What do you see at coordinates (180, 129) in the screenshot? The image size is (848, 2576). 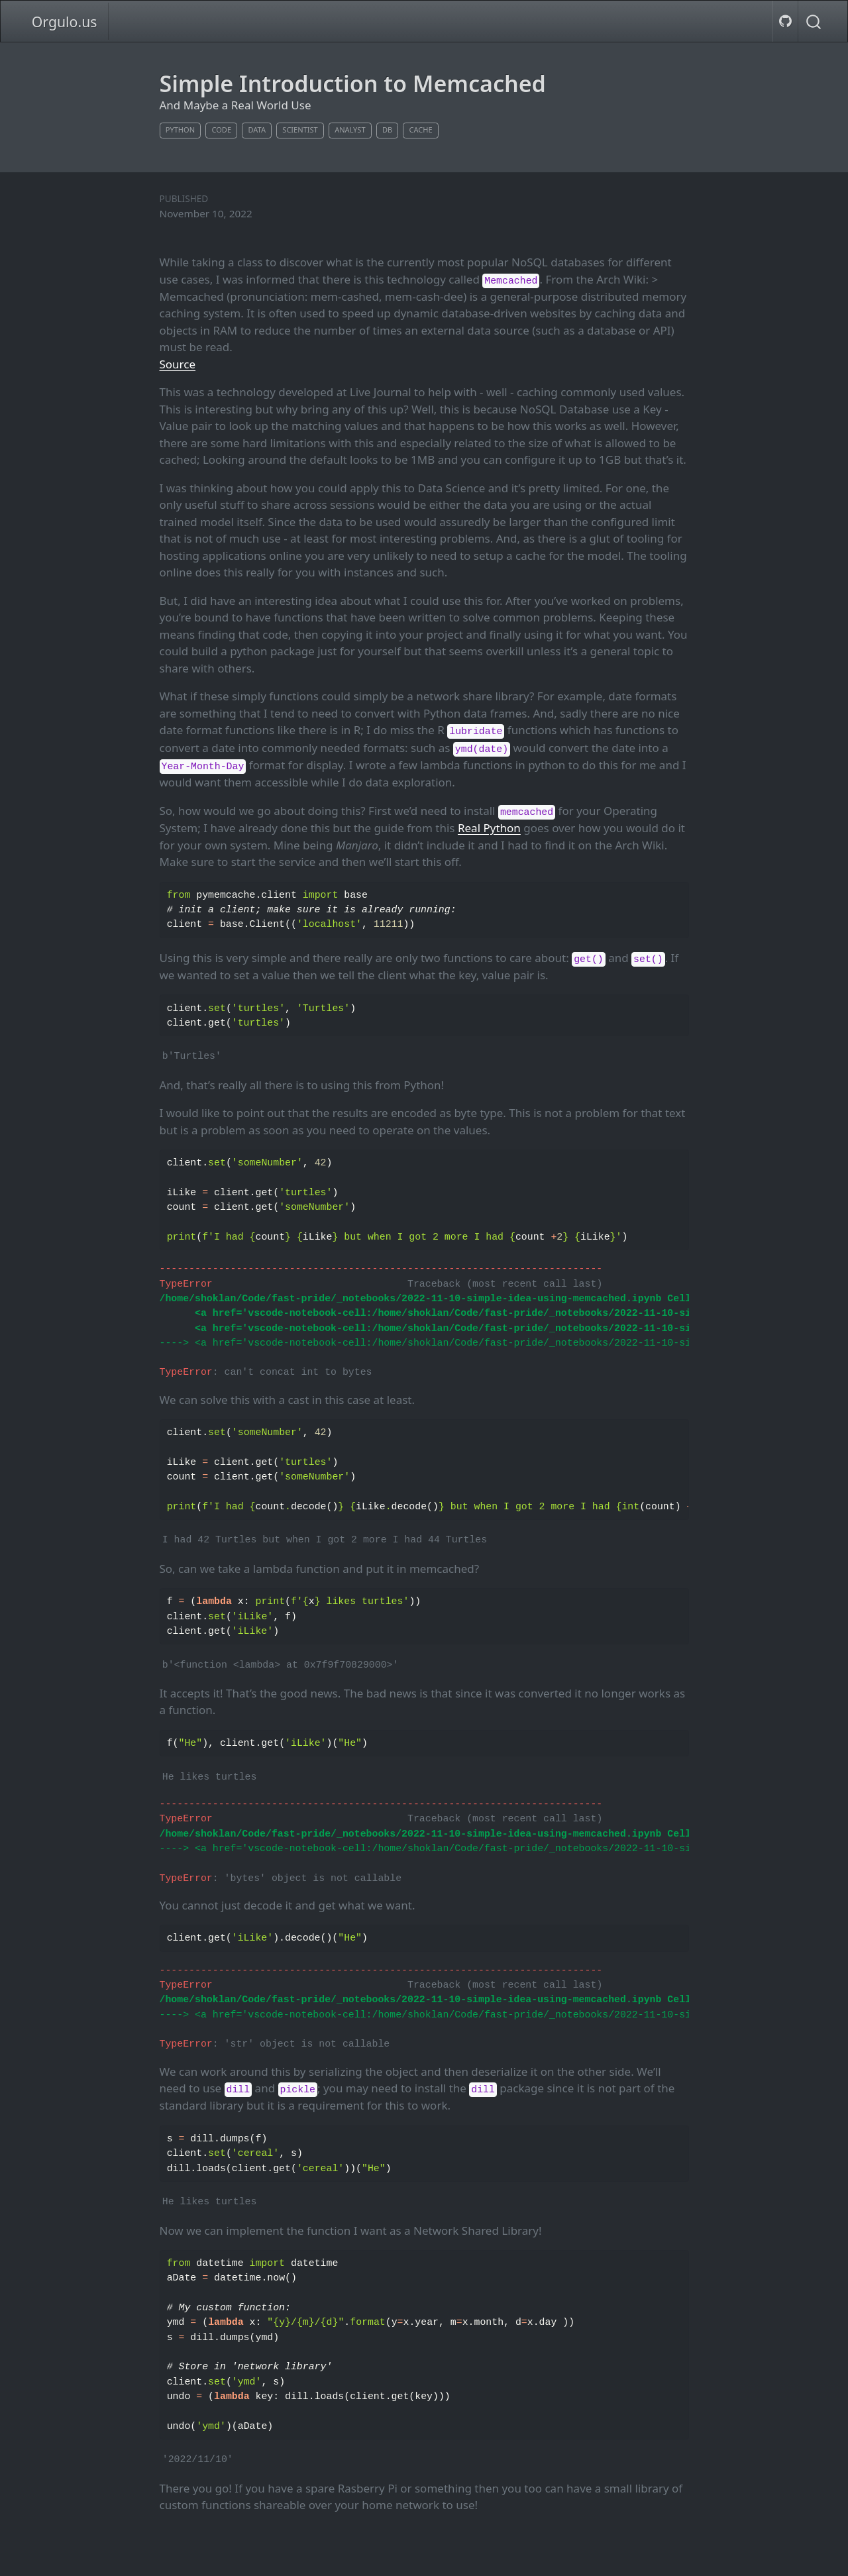 I see `python` at bounding box center [180, 129].